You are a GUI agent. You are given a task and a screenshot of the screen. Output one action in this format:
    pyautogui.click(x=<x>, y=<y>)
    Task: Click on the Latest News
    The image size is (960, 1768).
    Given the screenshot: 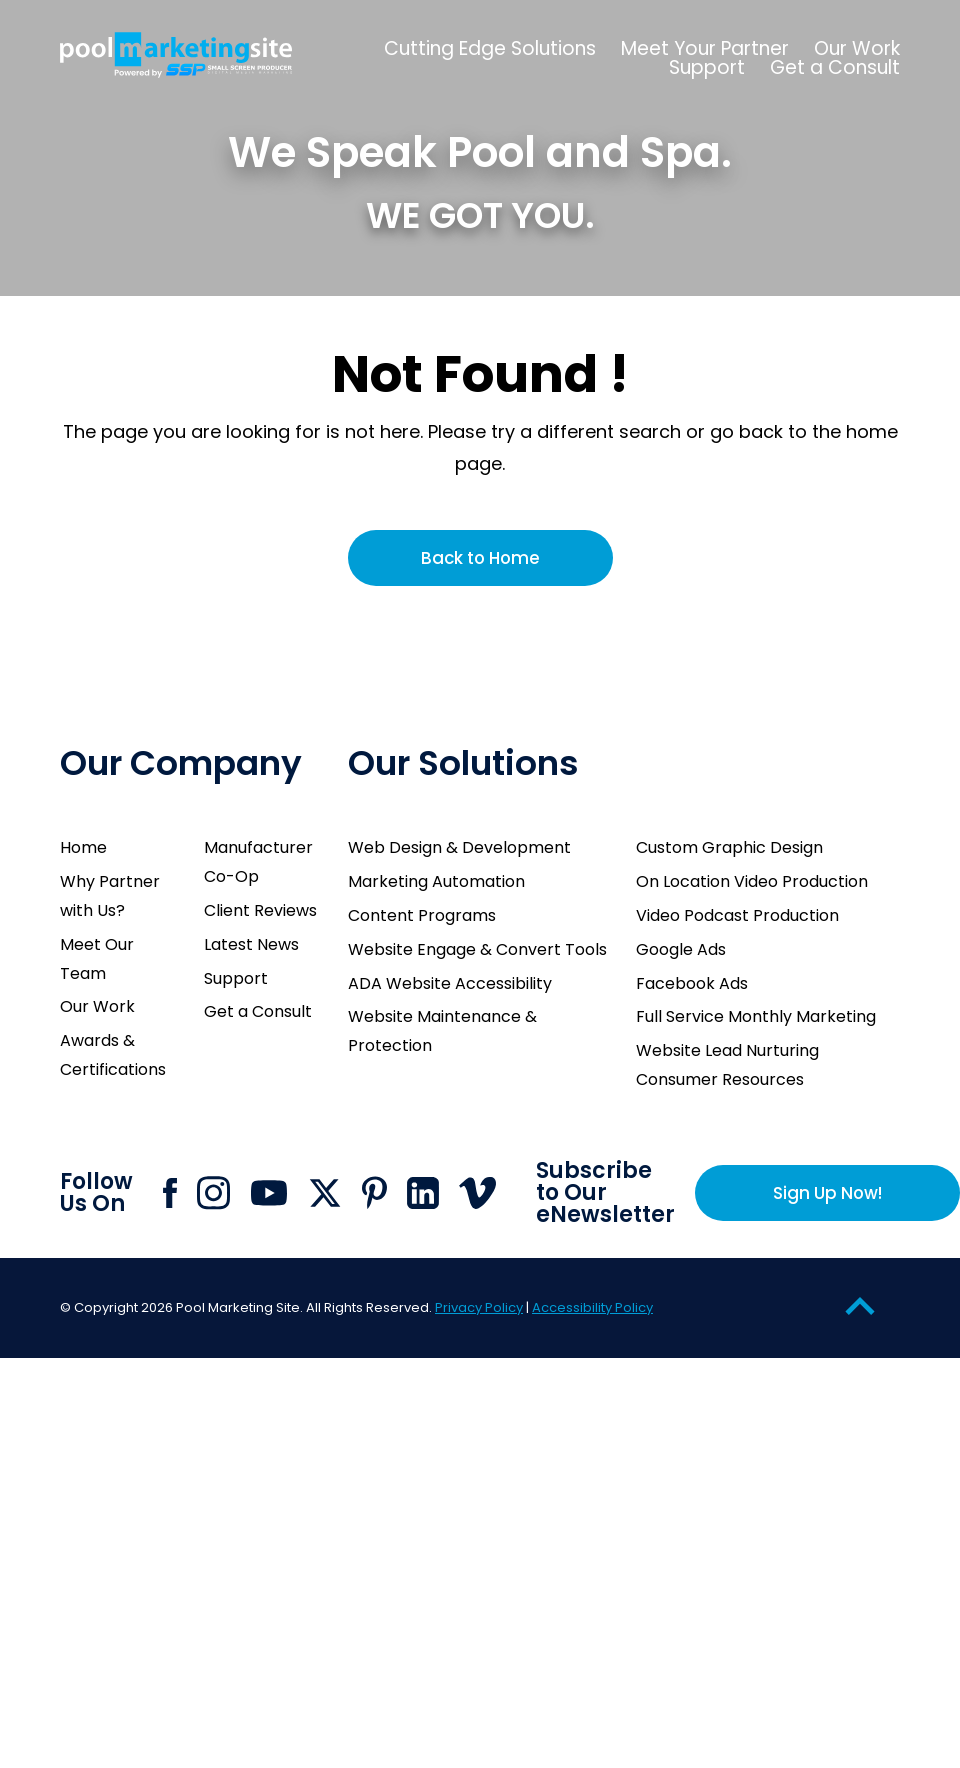 What is the action you would take?
    pyautogui.click(x=251, y=944)
    